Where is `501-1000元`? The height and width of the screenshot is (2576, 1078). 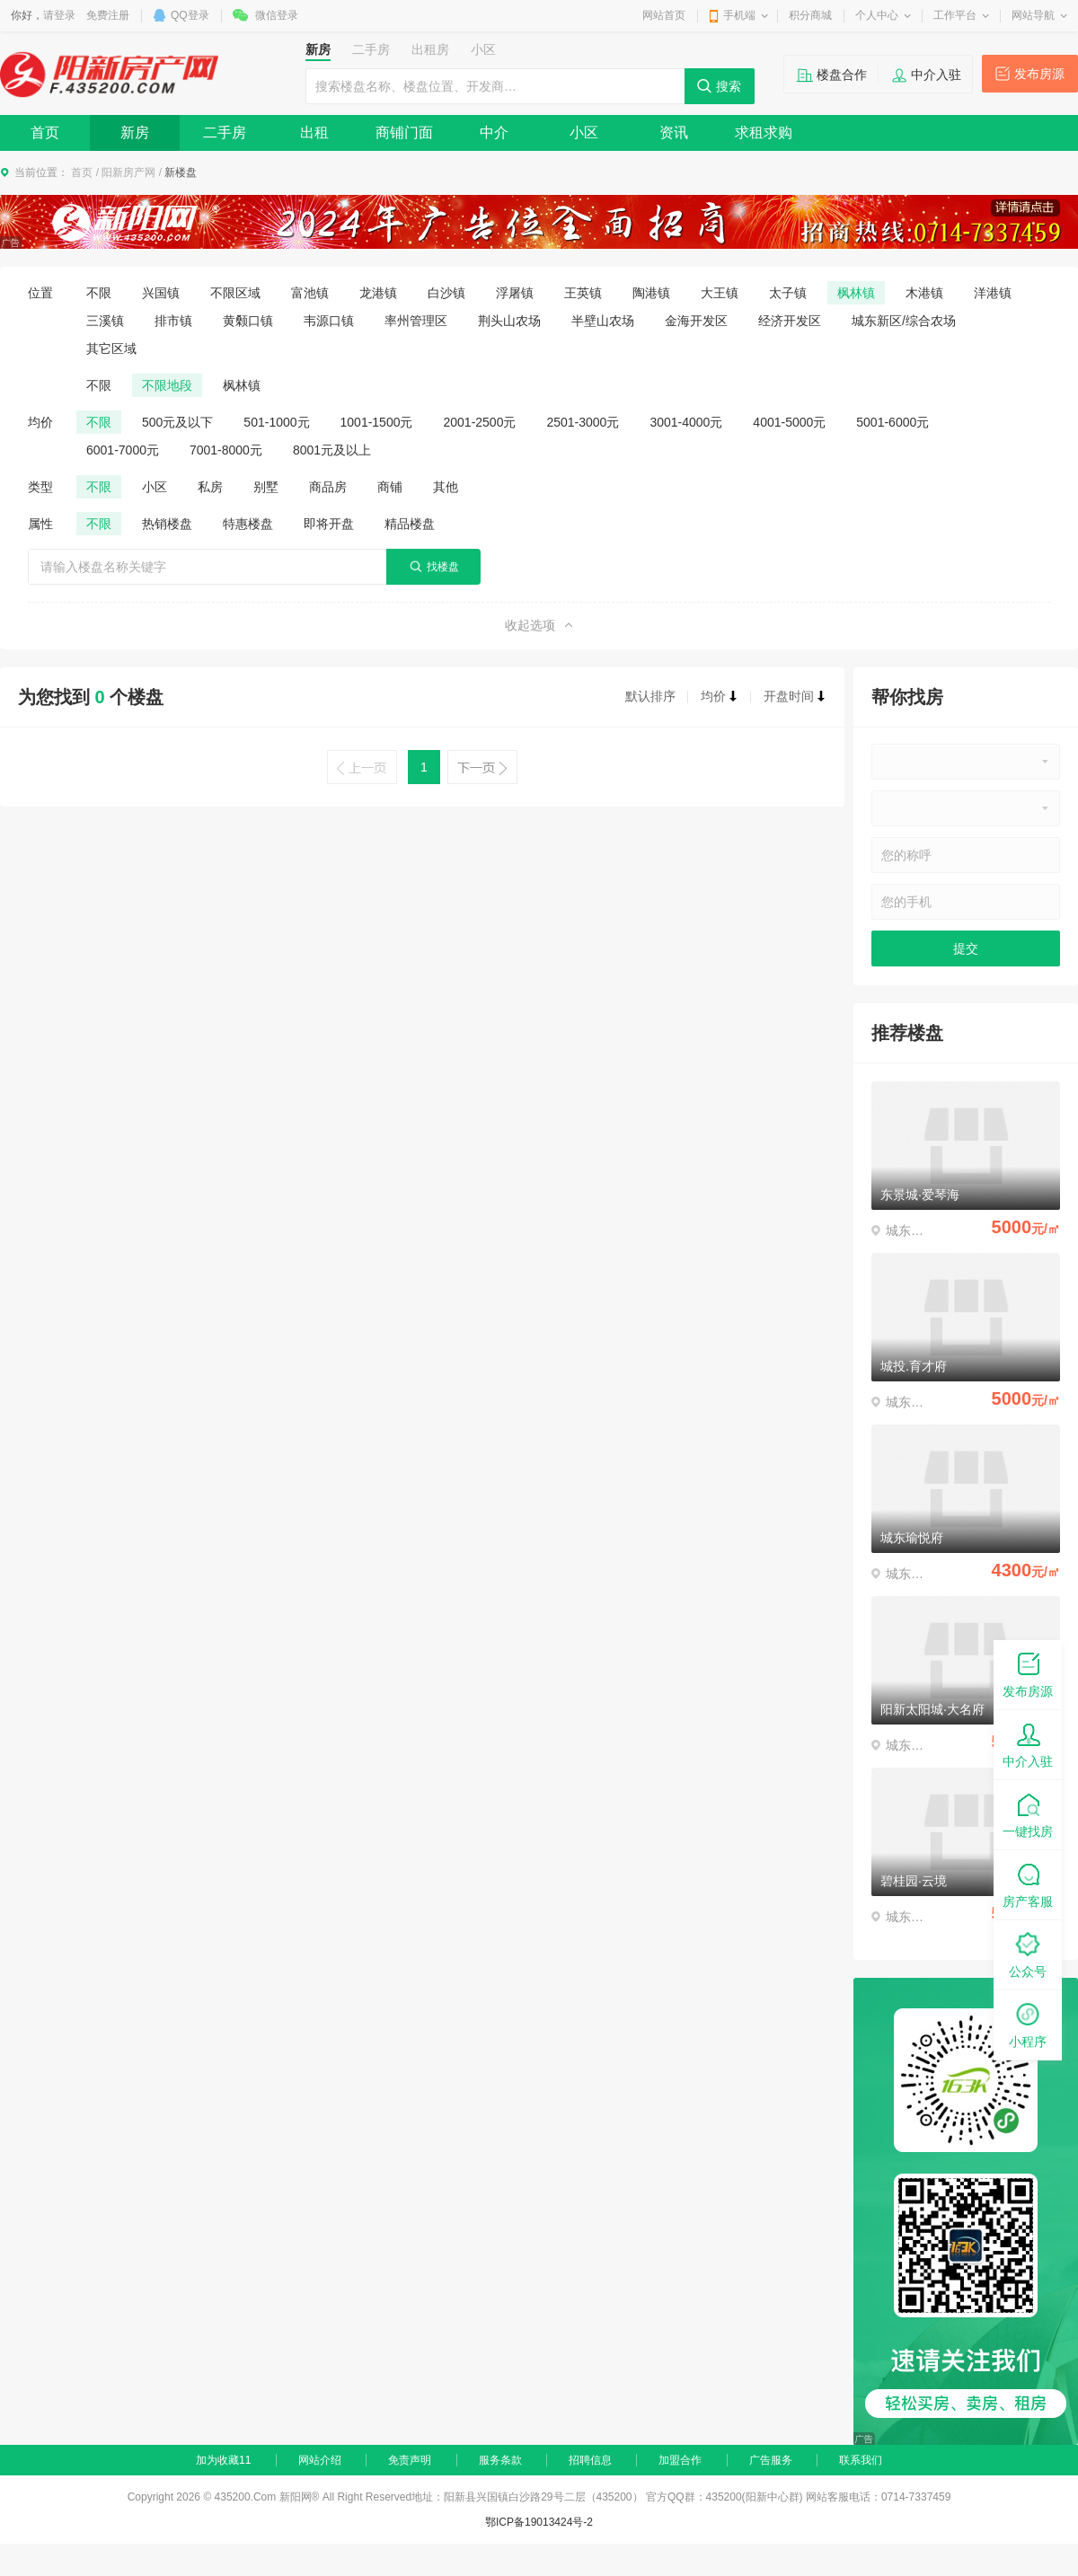
501-1000元 is located at coordinates (276, 422).